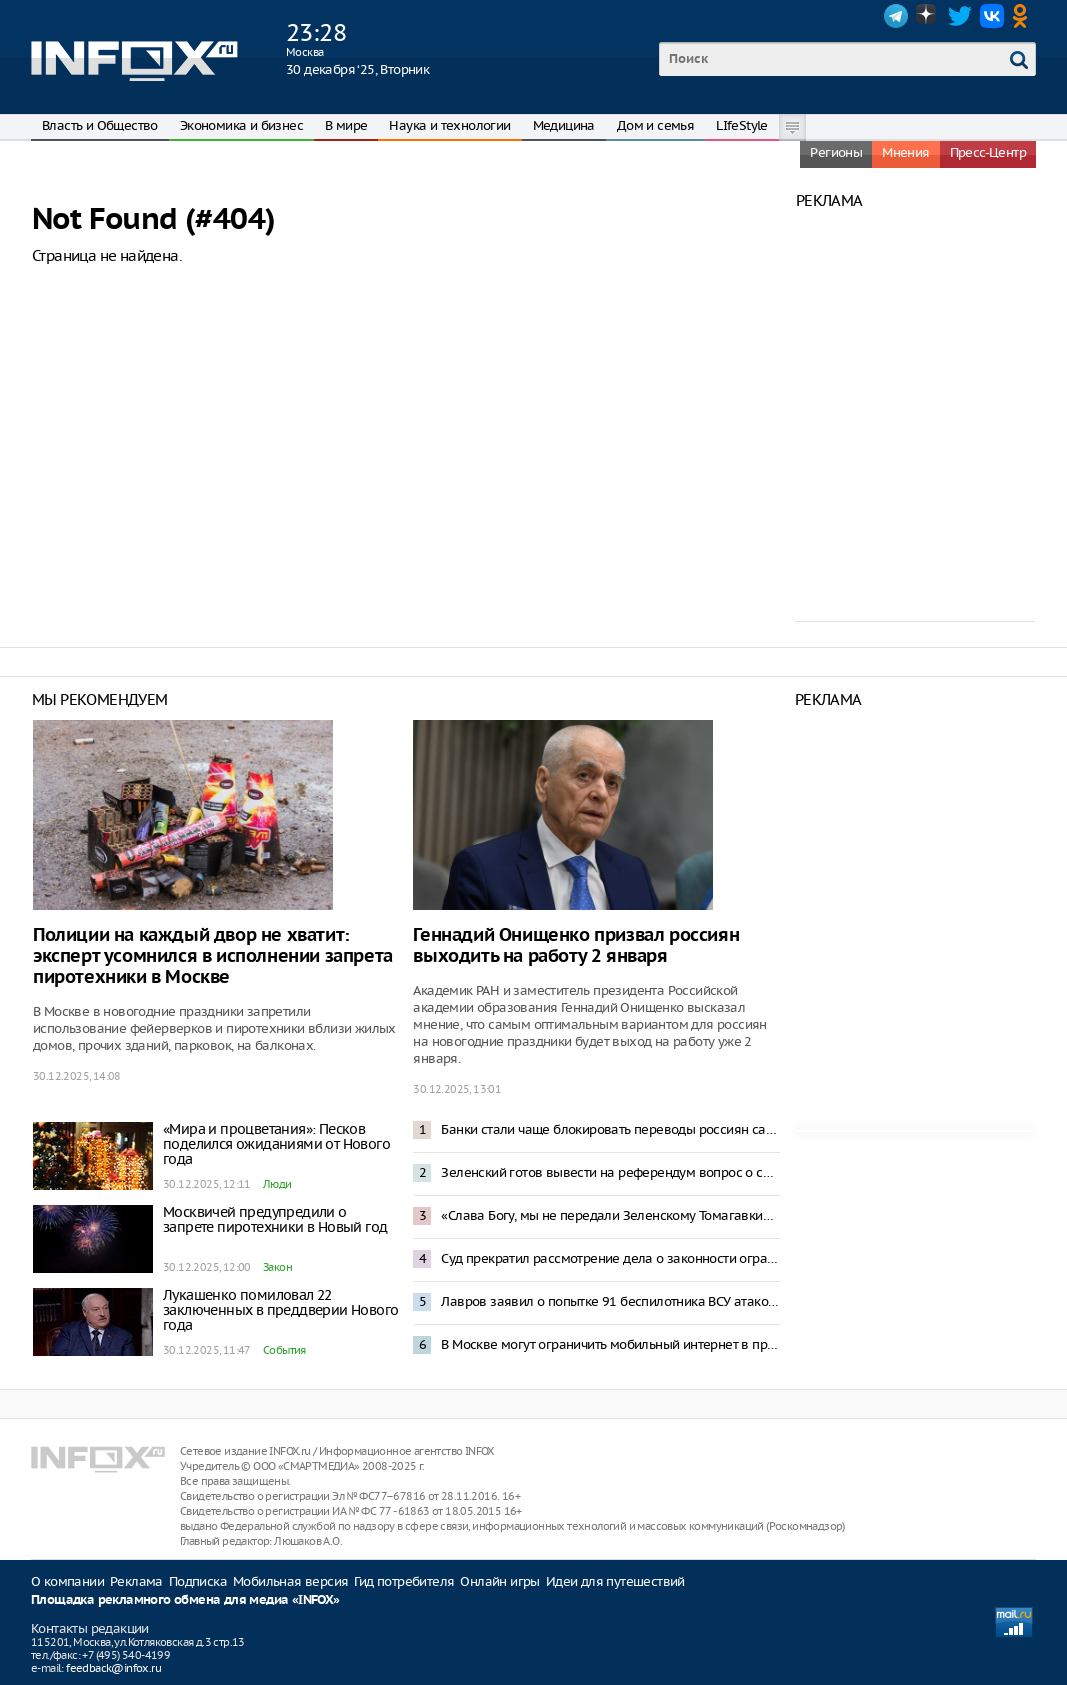 The width and height of the screenshot is (1067, 1685). What do you see at coordinates (1024, 16) in the screenshot?
I see `OK` at bounding box center [1024, 16].